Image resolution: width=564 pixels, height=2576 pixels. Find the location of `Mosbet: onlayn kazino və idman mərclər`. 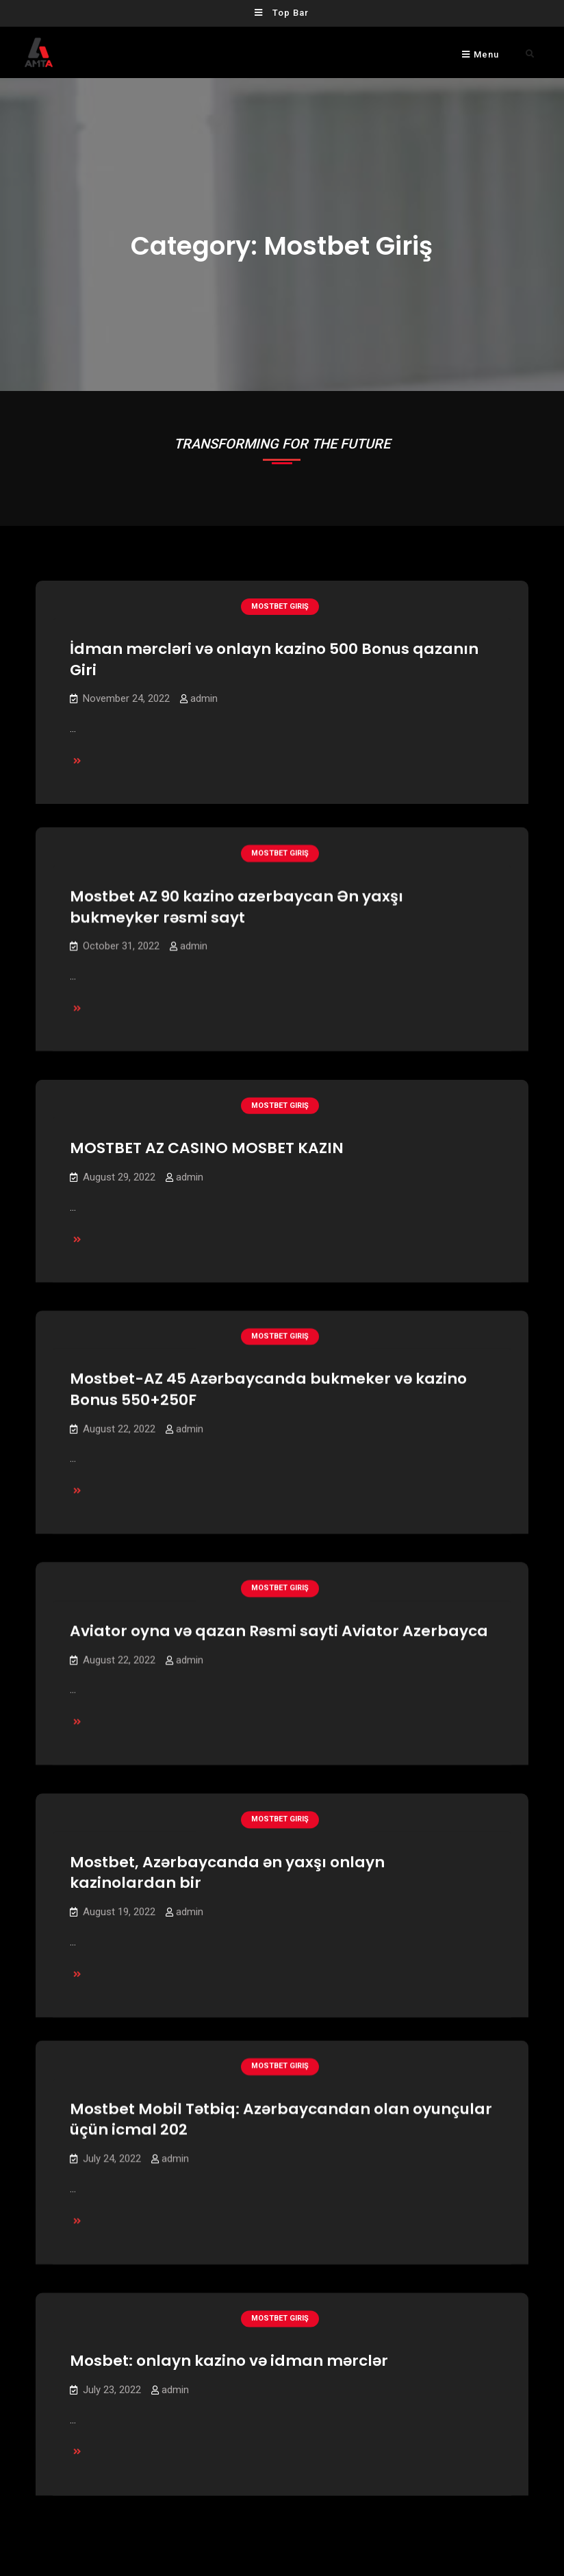

Mosbet: onlayn kazino və idman mərclər is located at coordinates (229, 2330).